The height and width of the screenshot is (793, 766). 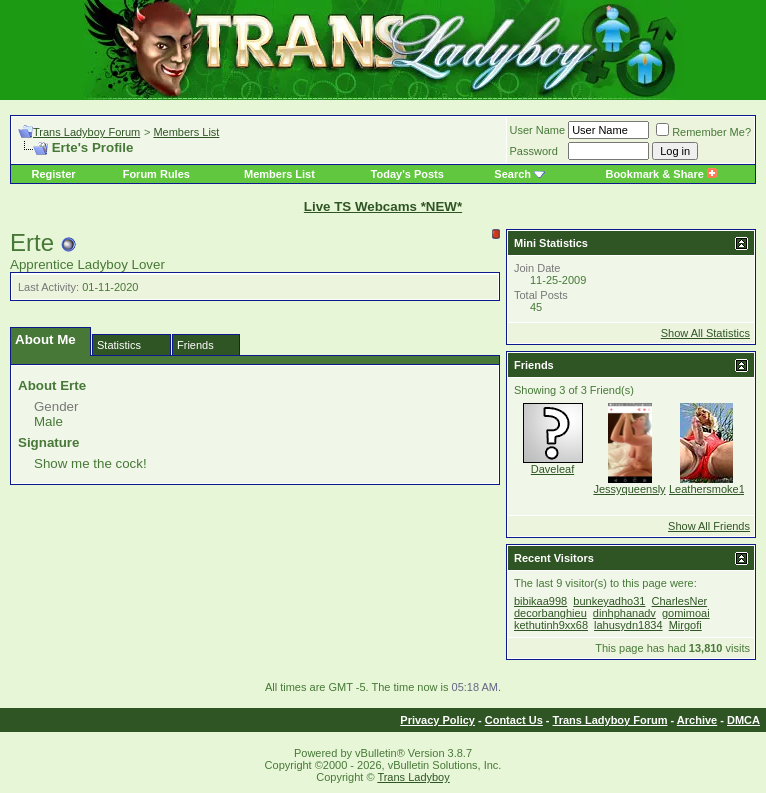 What do you see at coordinates (86, 132) in the screenshot?
I see `Trans Ladyboy Forum` at bounding box center [86, 132].